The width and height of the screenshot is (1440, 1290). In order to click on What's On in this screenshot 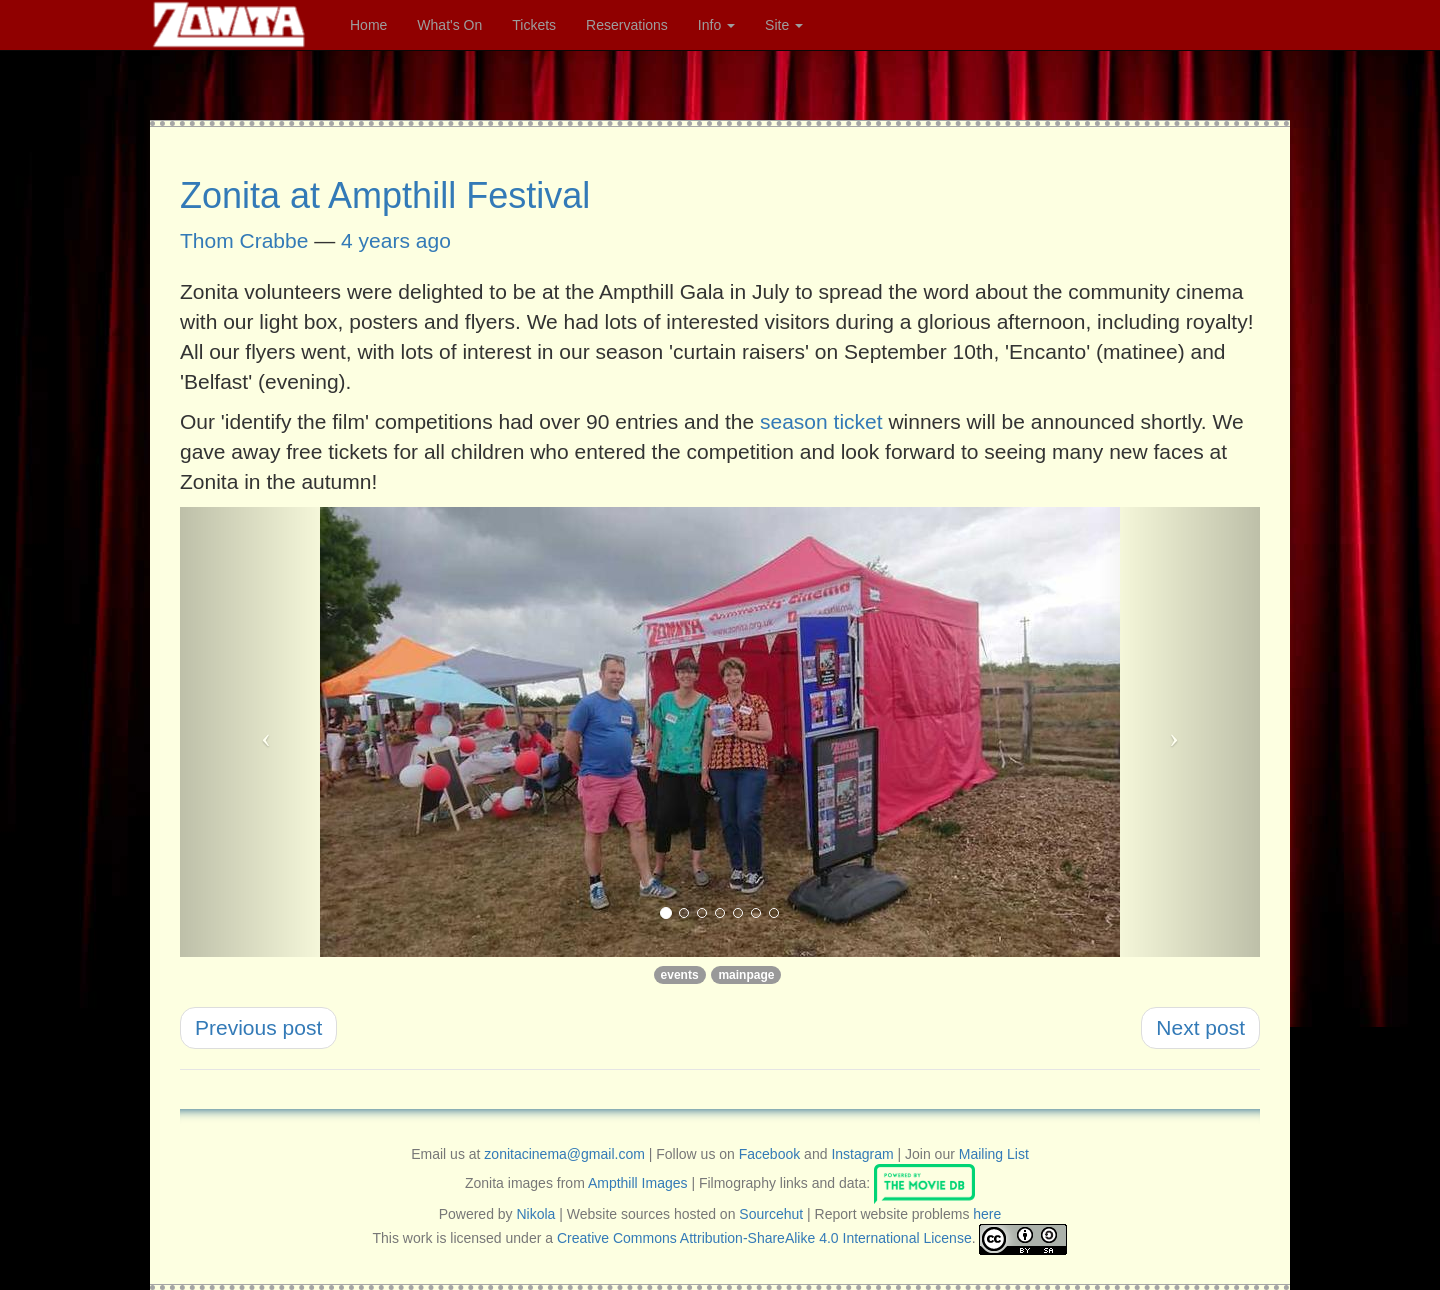, I will do `click(449, 25)`.